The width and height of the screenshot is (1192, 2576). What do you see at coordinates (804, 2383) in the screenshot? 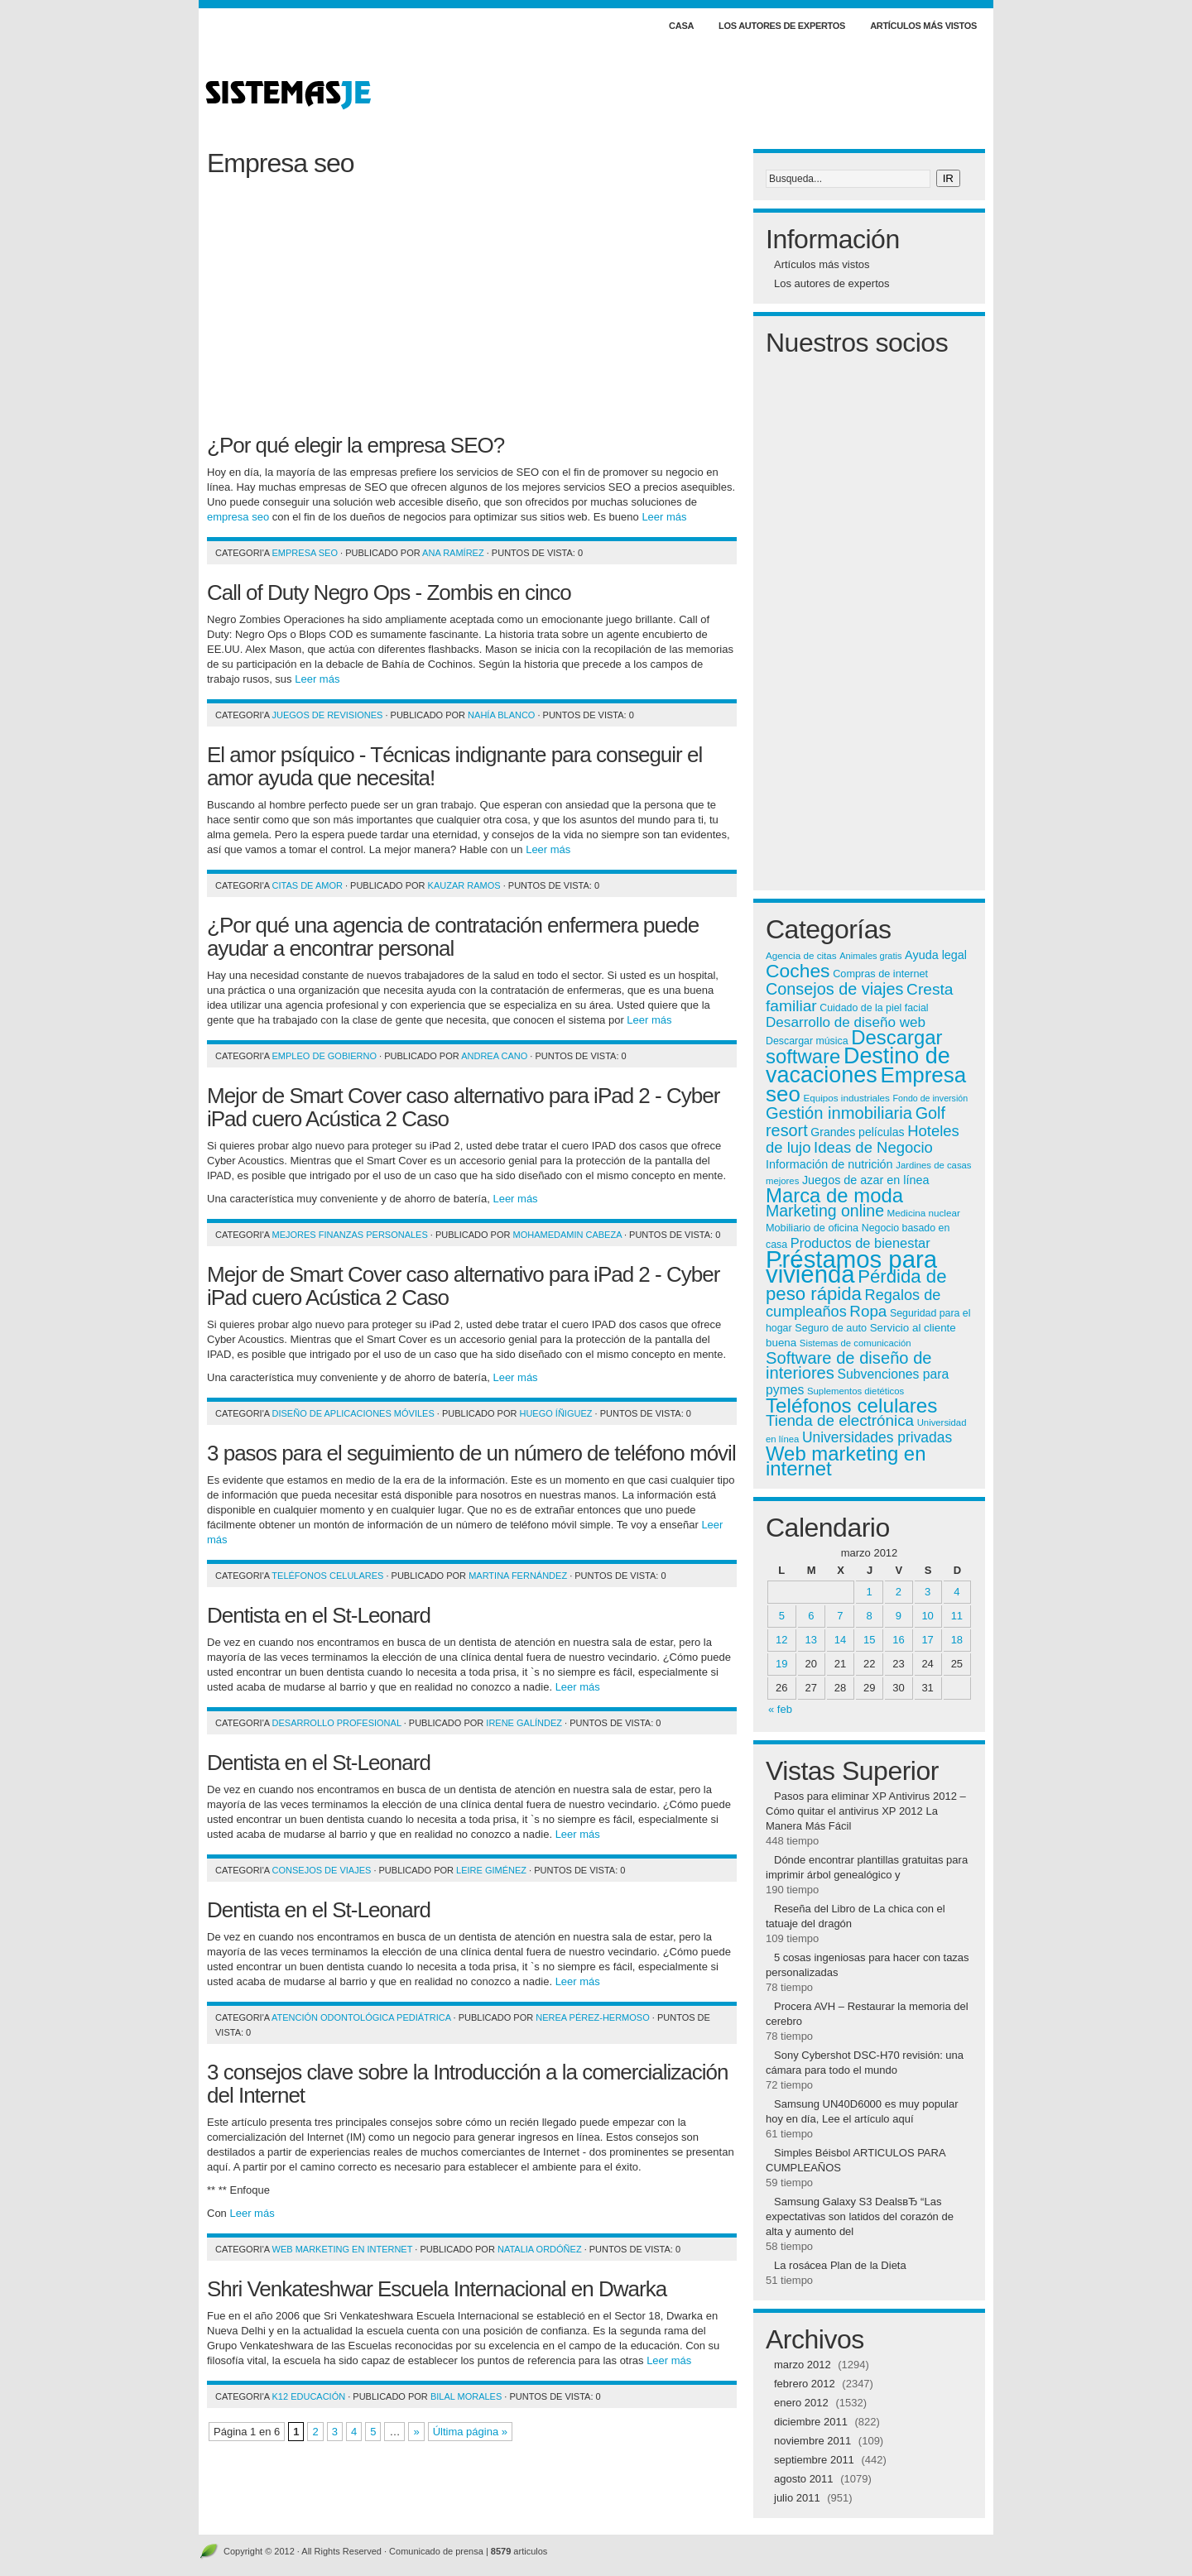
I see `febrero 2012` at bounding box center [804, 2383].